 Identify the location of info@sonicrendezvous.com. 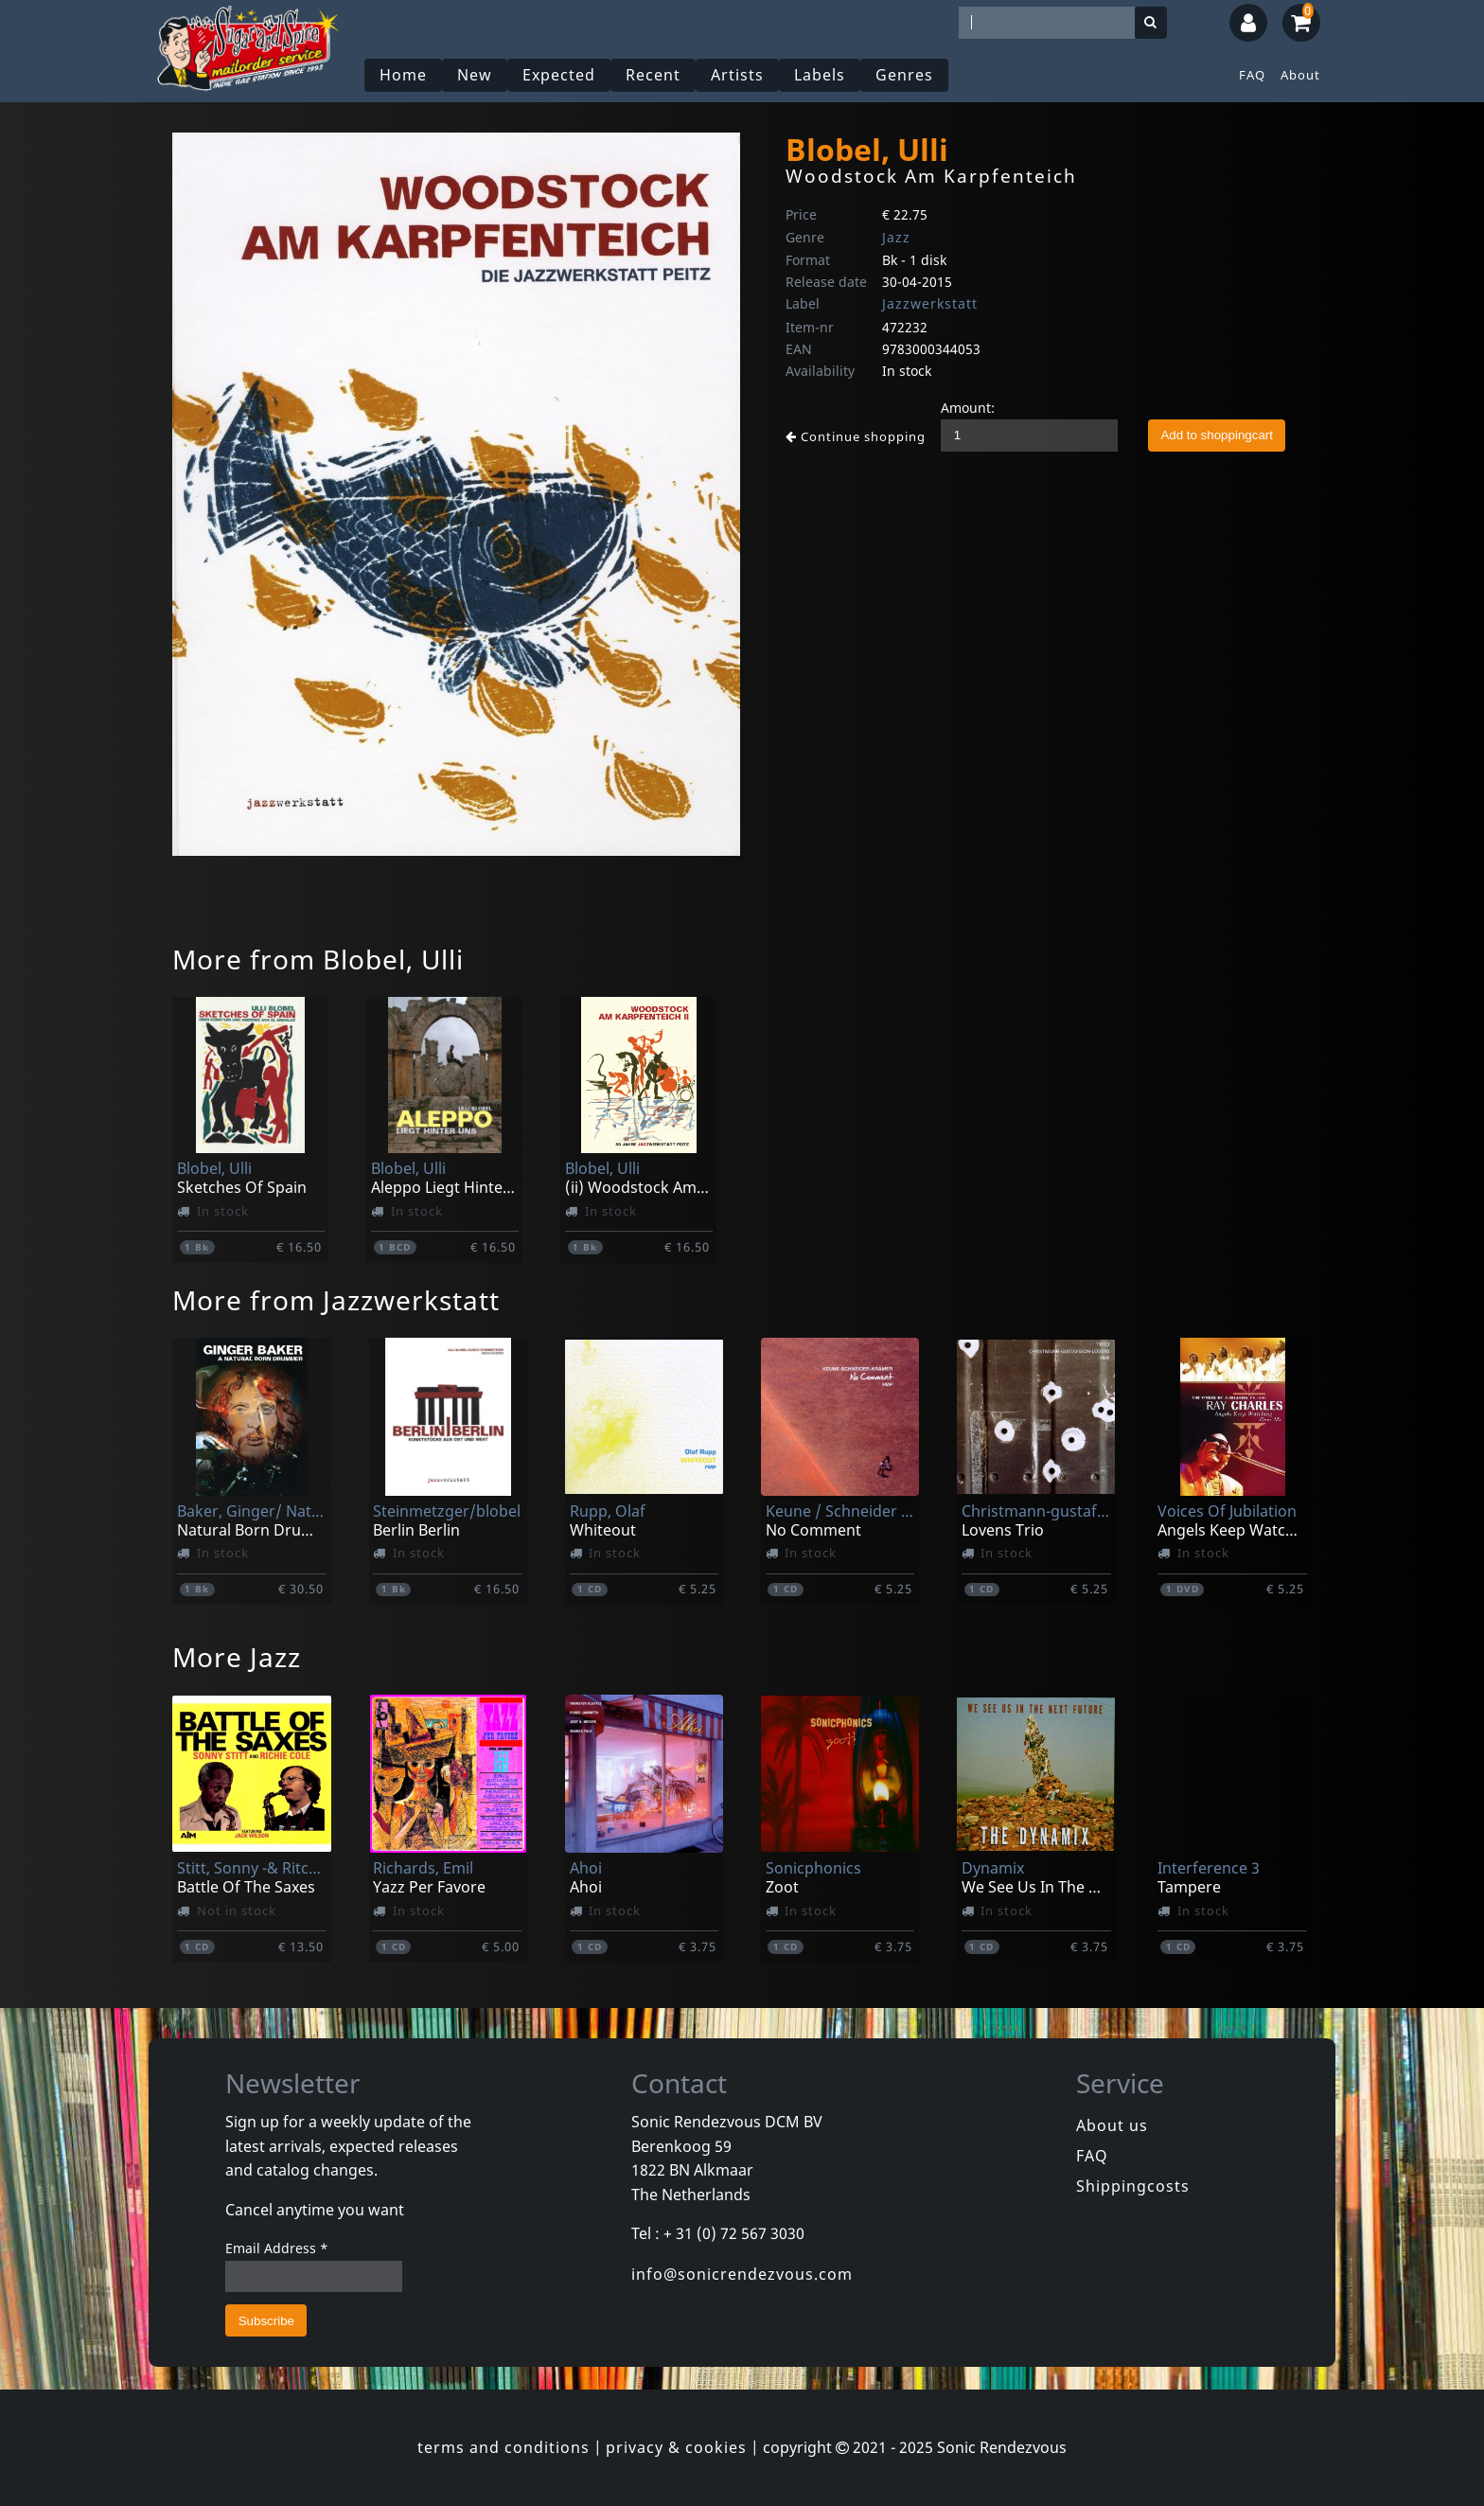
(742, 2274).